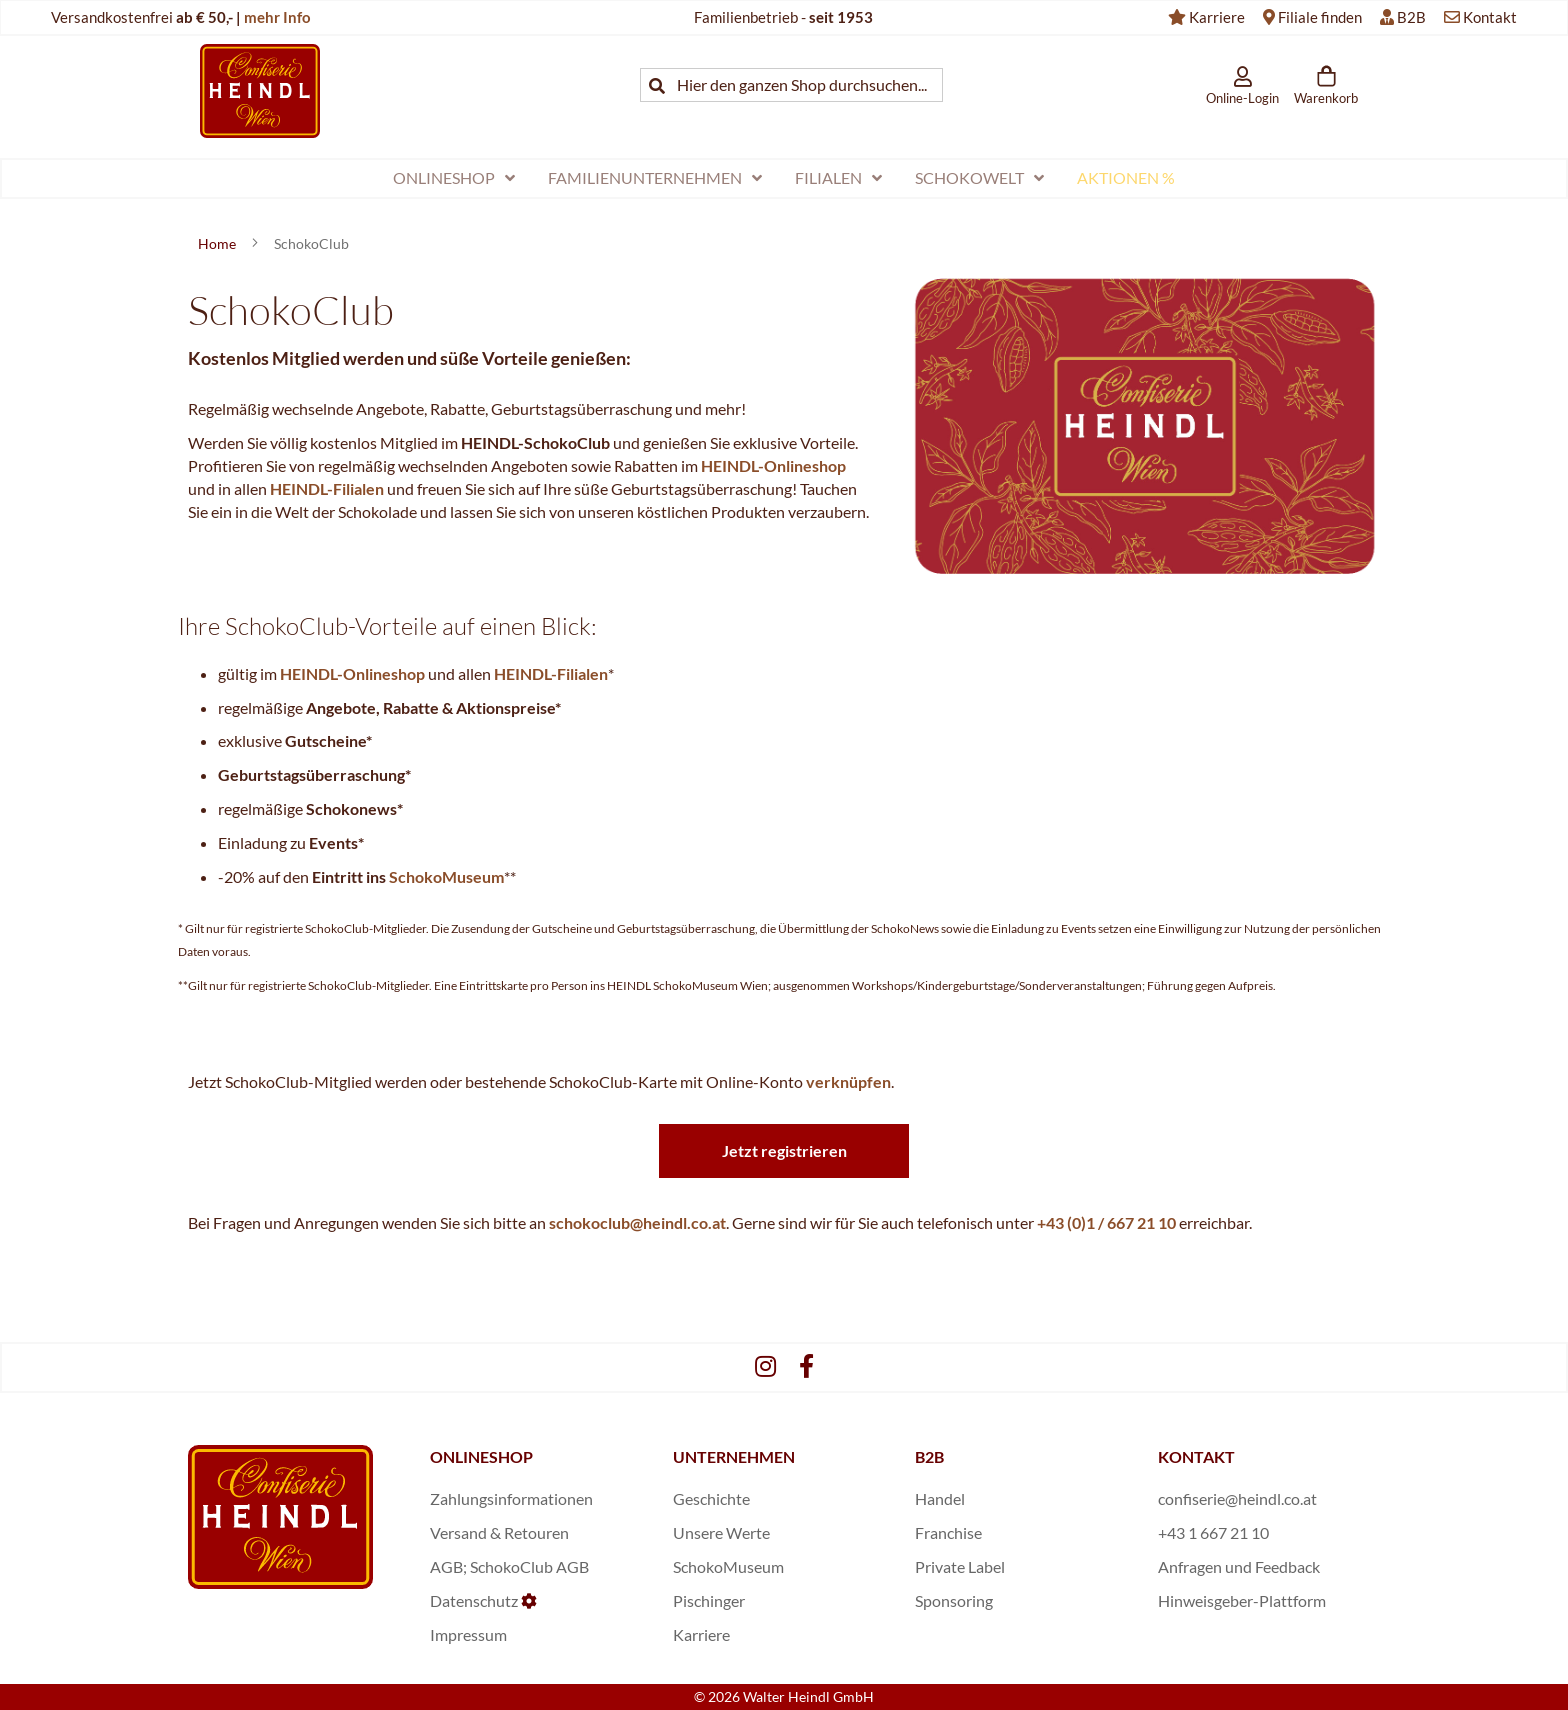 This screenshot has height=1710, width=1568. What do you see at coordinates (773, 465) in the screenshot?
I see `HEINDL-Onlineshop` at bounding box center [773, 465].